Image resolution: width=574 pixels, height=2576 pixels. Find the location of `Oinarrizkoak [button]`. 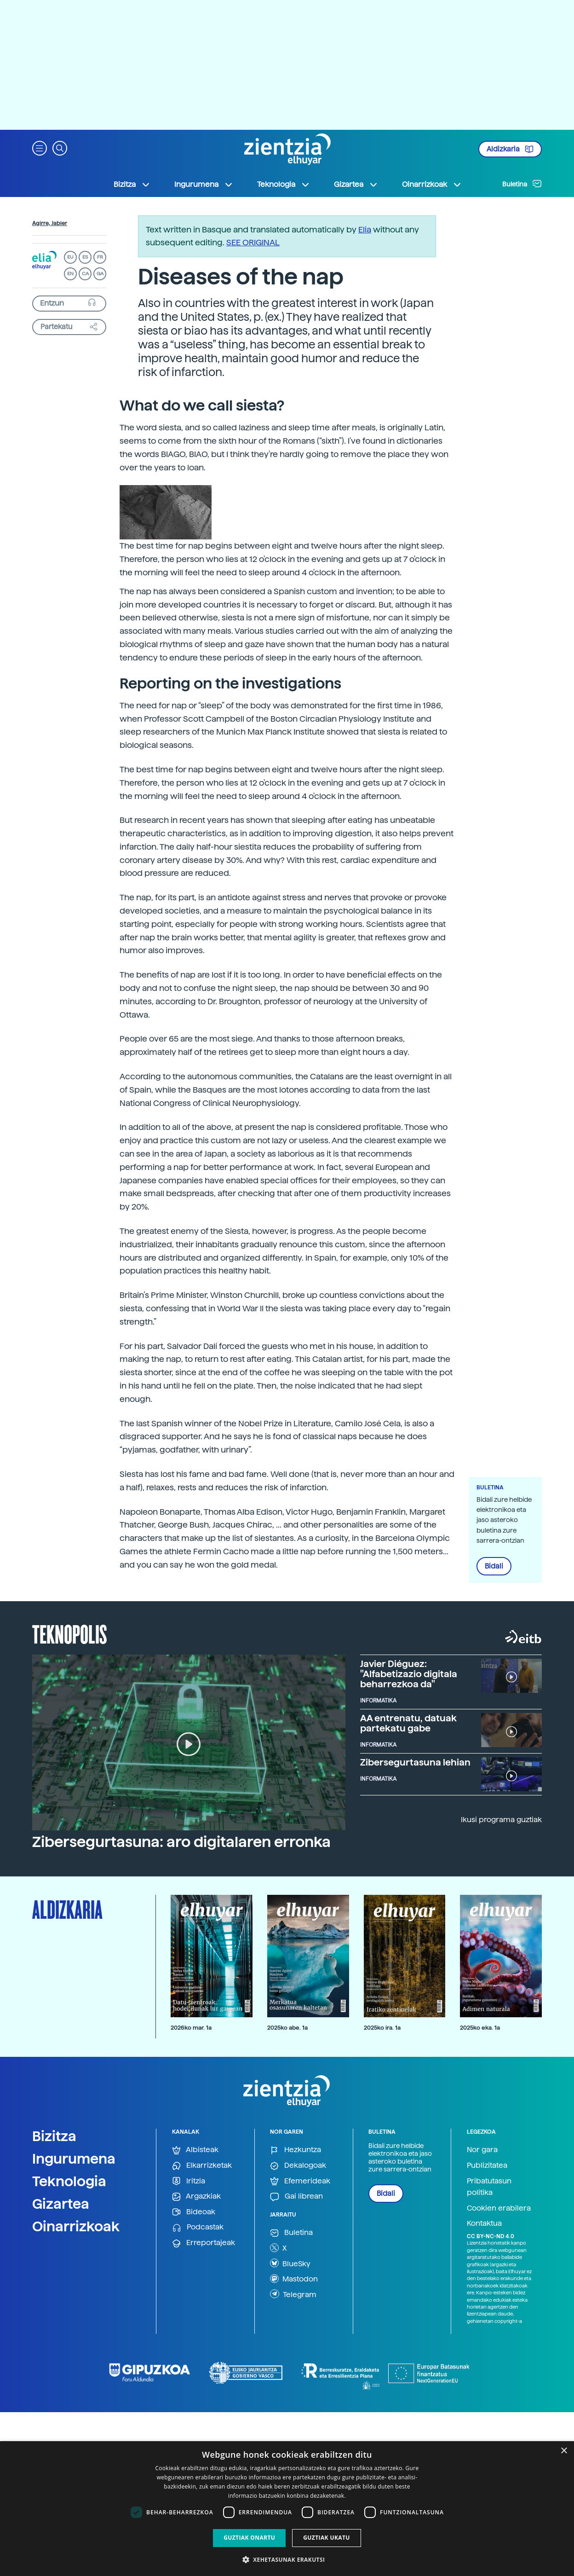

Oinarrizkoak [button] is located at coordinates (432, 184).